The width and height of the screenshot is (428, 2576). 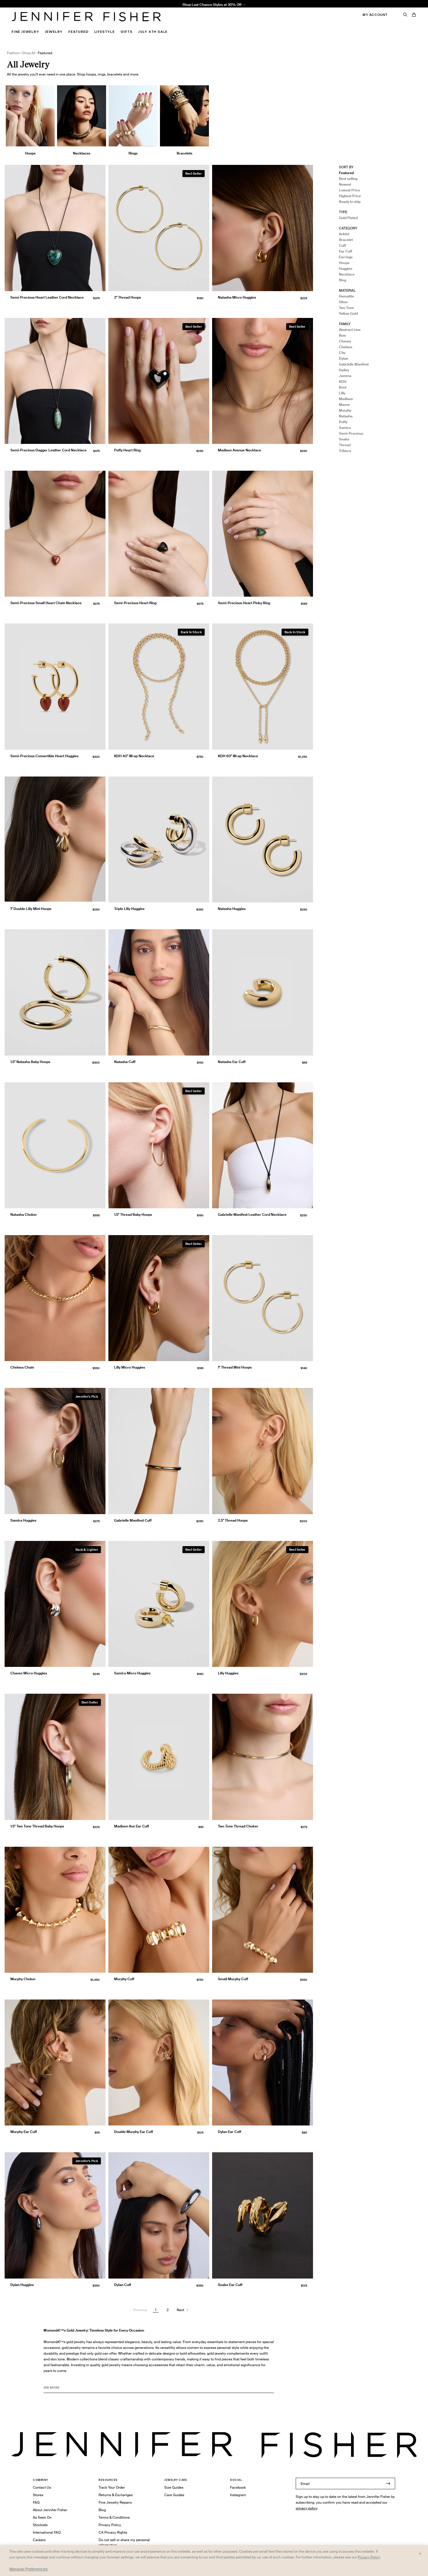 What do you see at coordinates (23, 2132) in the screenshot?
I see `Murphy Ear Cuff` at bounding box center [23, 2132].